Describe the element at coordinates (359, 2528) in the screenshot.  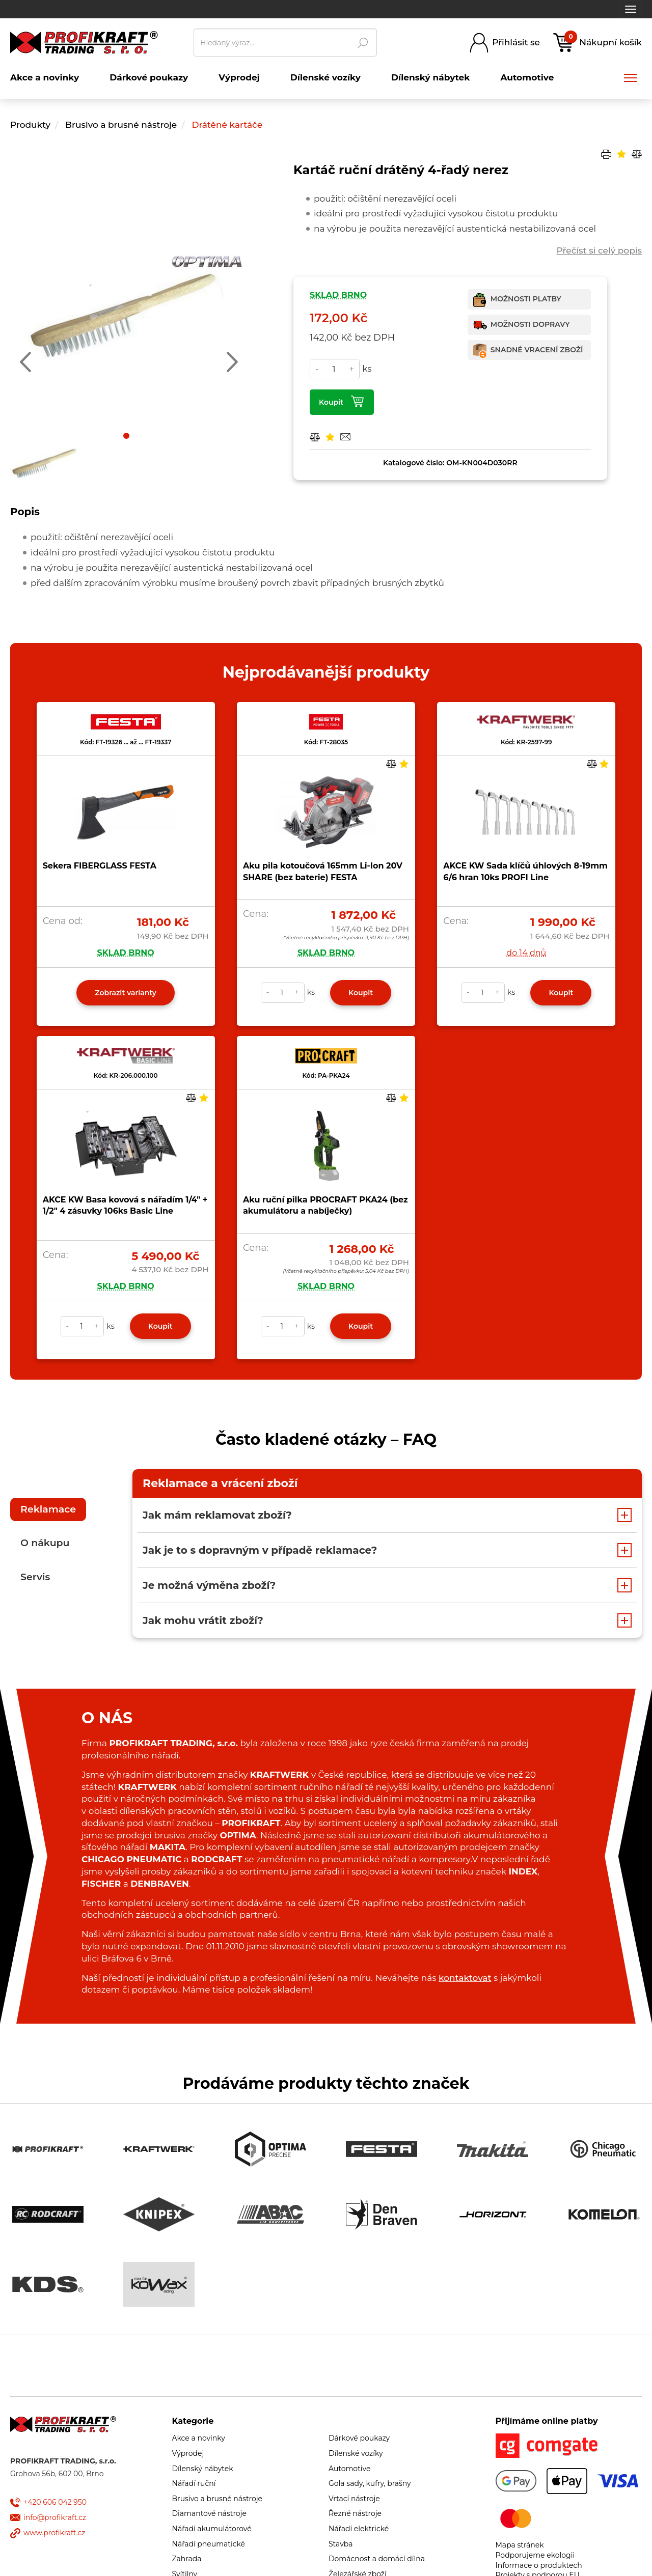
I see `Nářadí elektrické` at that location.